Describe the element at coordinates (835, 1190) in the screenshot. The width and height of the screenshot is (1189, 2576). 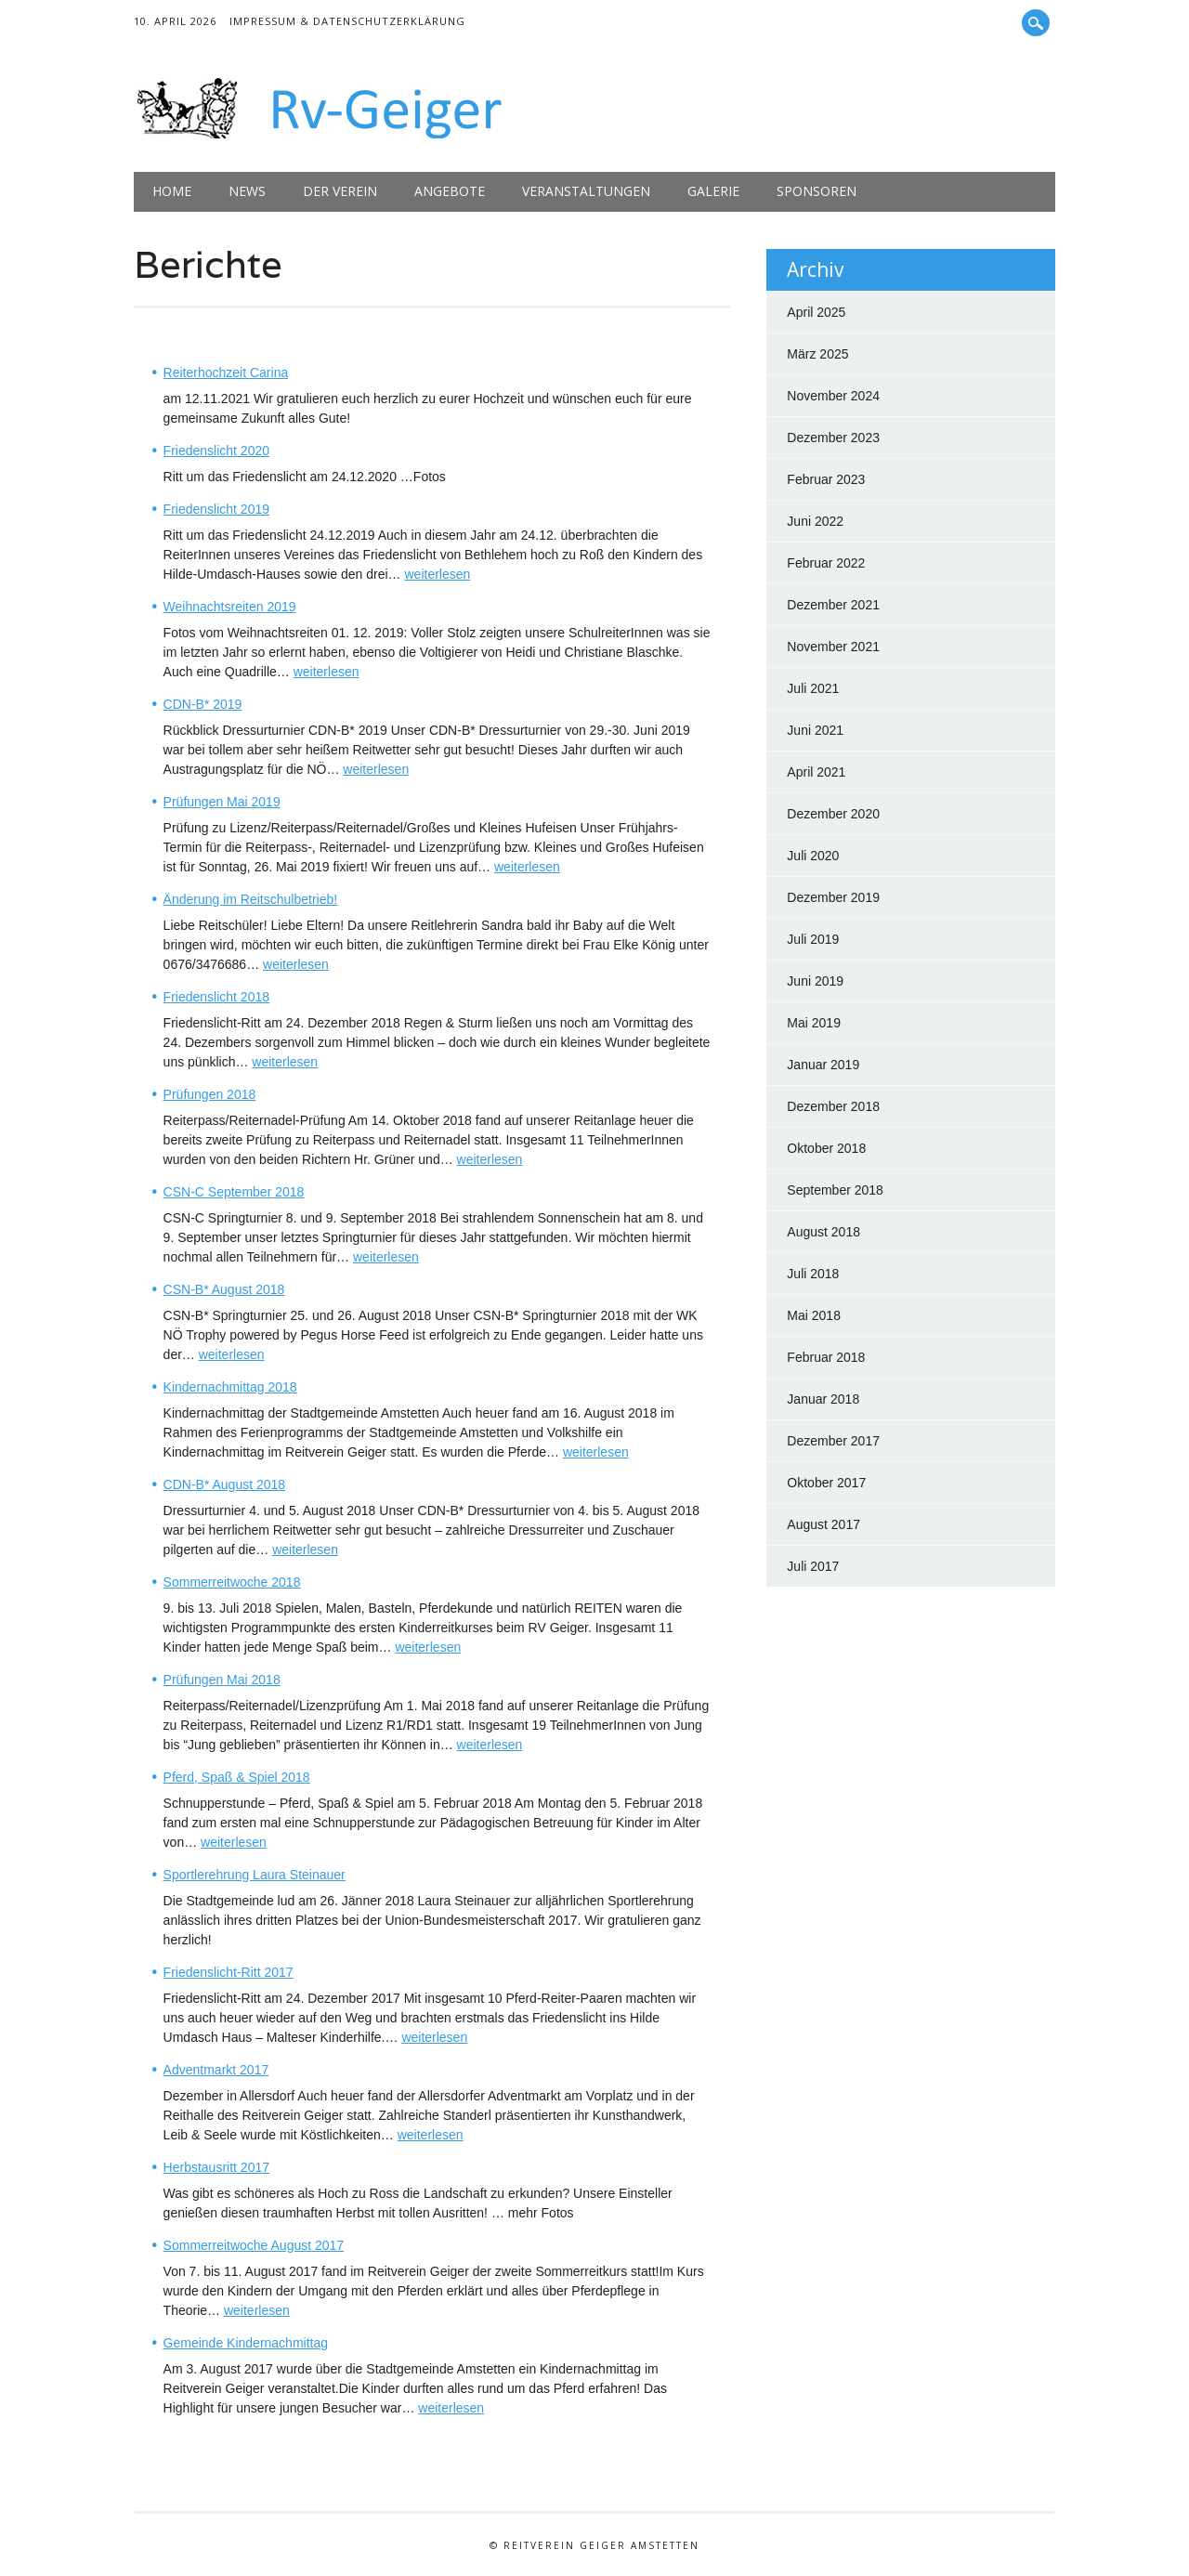
I see `September 2018` at that location.